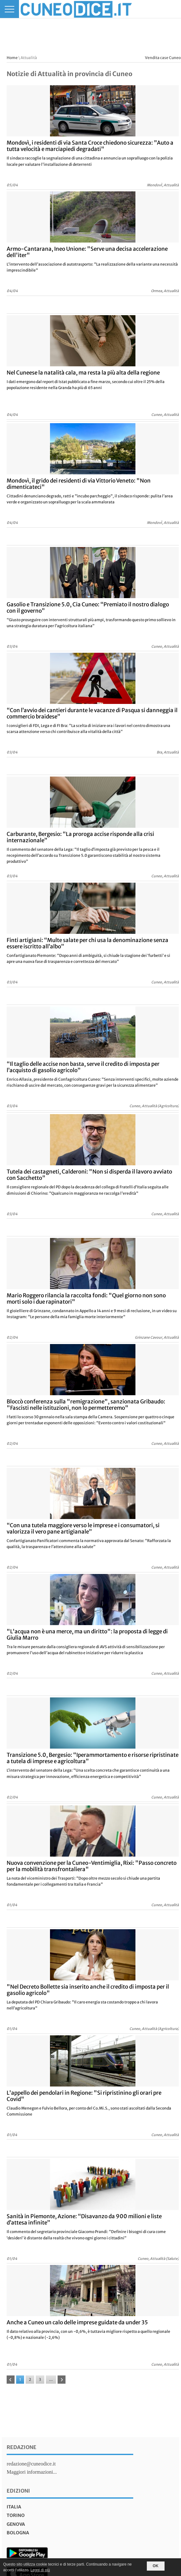 This screenshot has width=181, height=2576. What do you see at coordinates (16, 2515) in the screenshot?
I see `torino` at bounding box center [16, 2515].